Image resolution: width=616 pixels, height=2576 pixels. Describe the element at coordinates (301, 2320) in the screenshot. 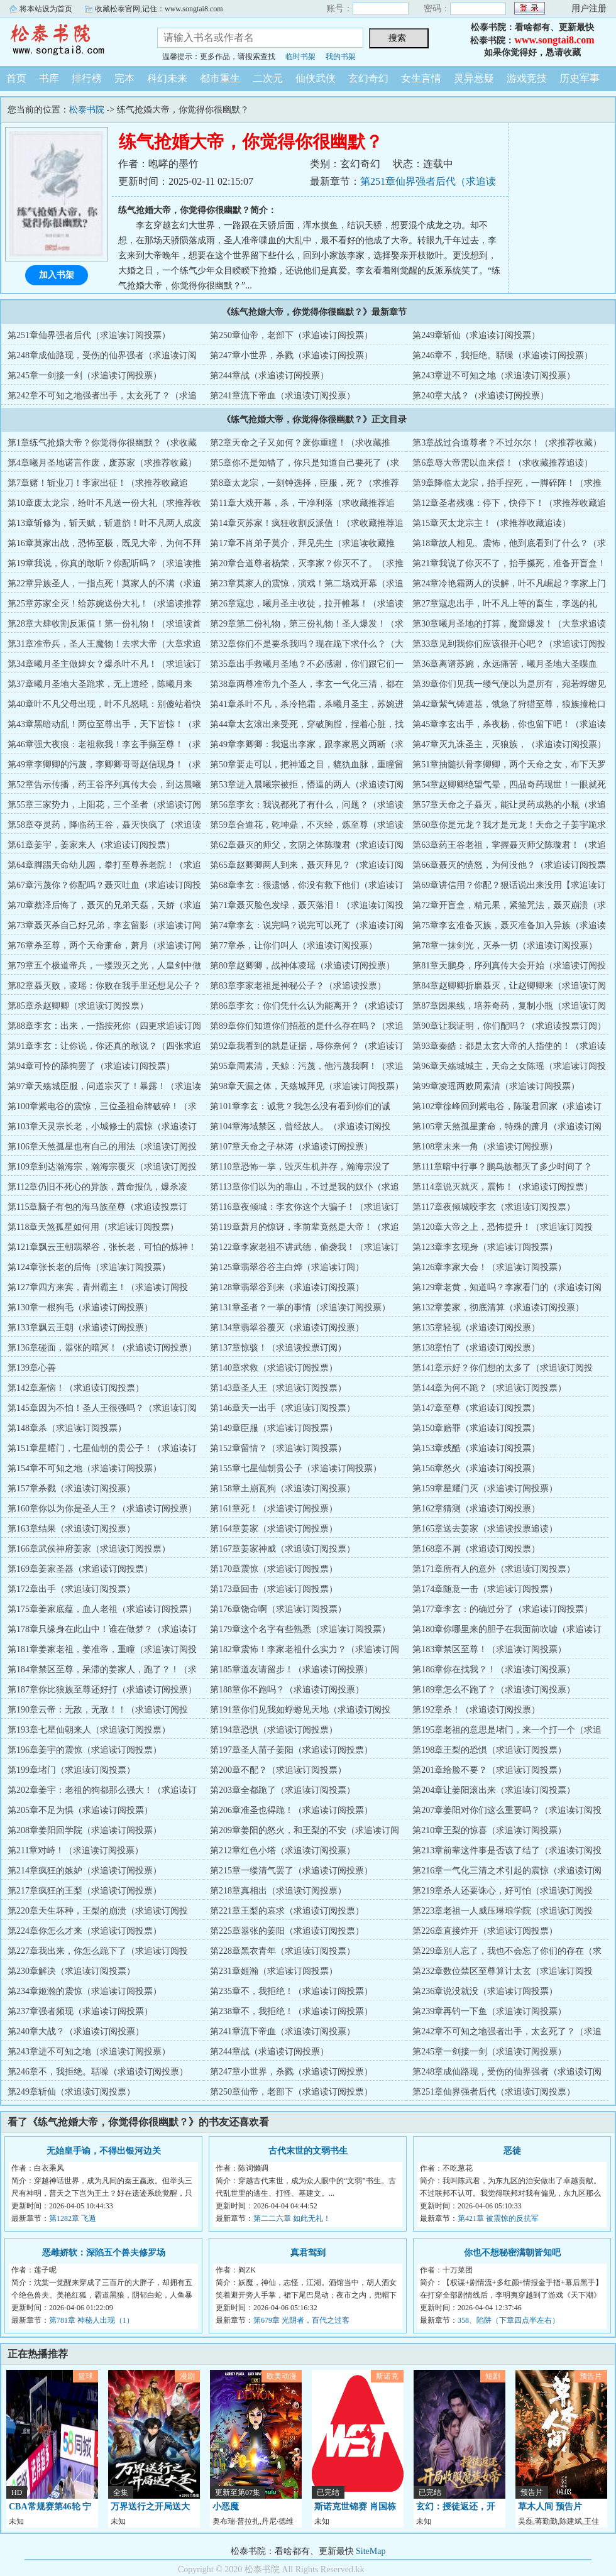

I see `第679章 光阴者，百代之过客` at that location.